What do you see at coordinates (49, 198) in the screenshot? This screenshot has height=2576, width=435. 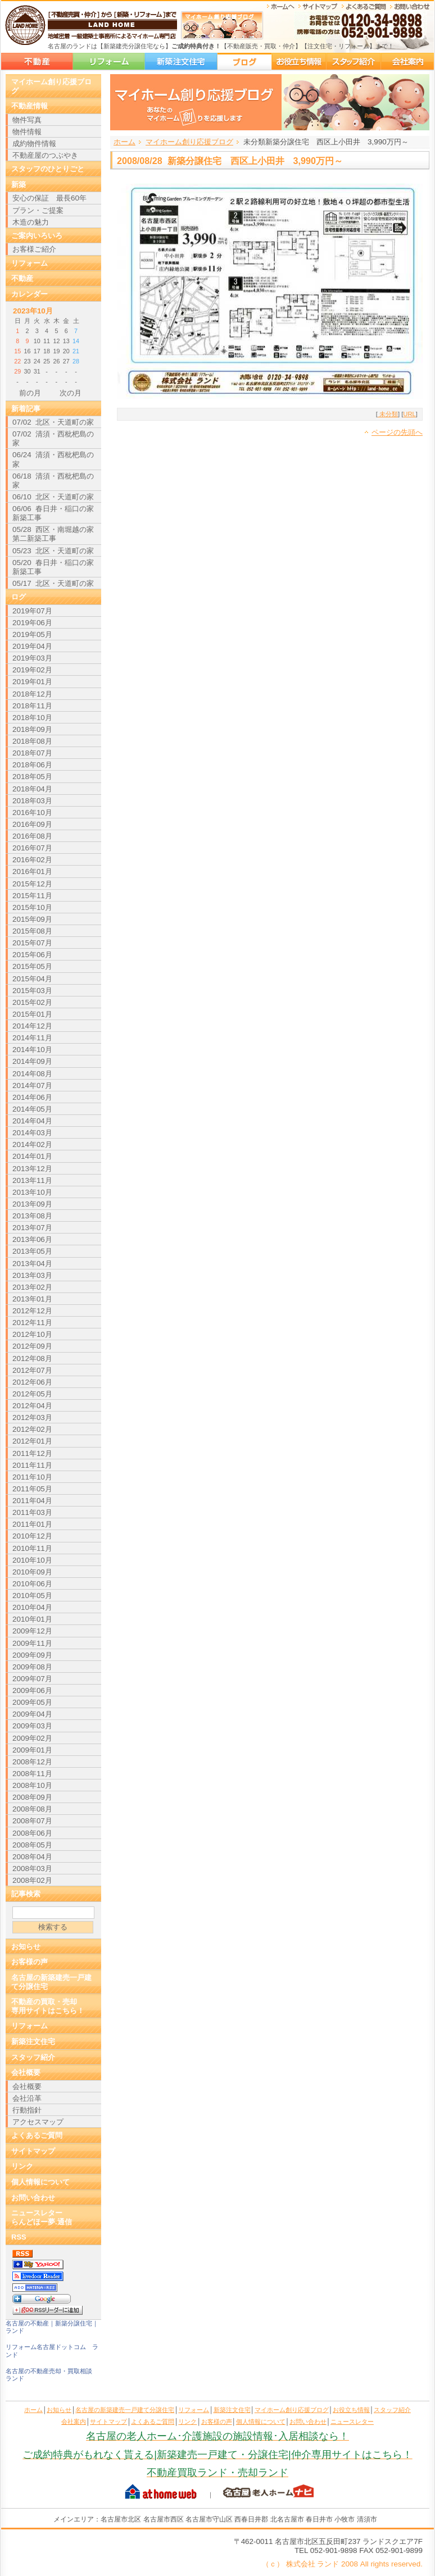 I see `安心の保証 最長60年` at bounding box center [49, 198].